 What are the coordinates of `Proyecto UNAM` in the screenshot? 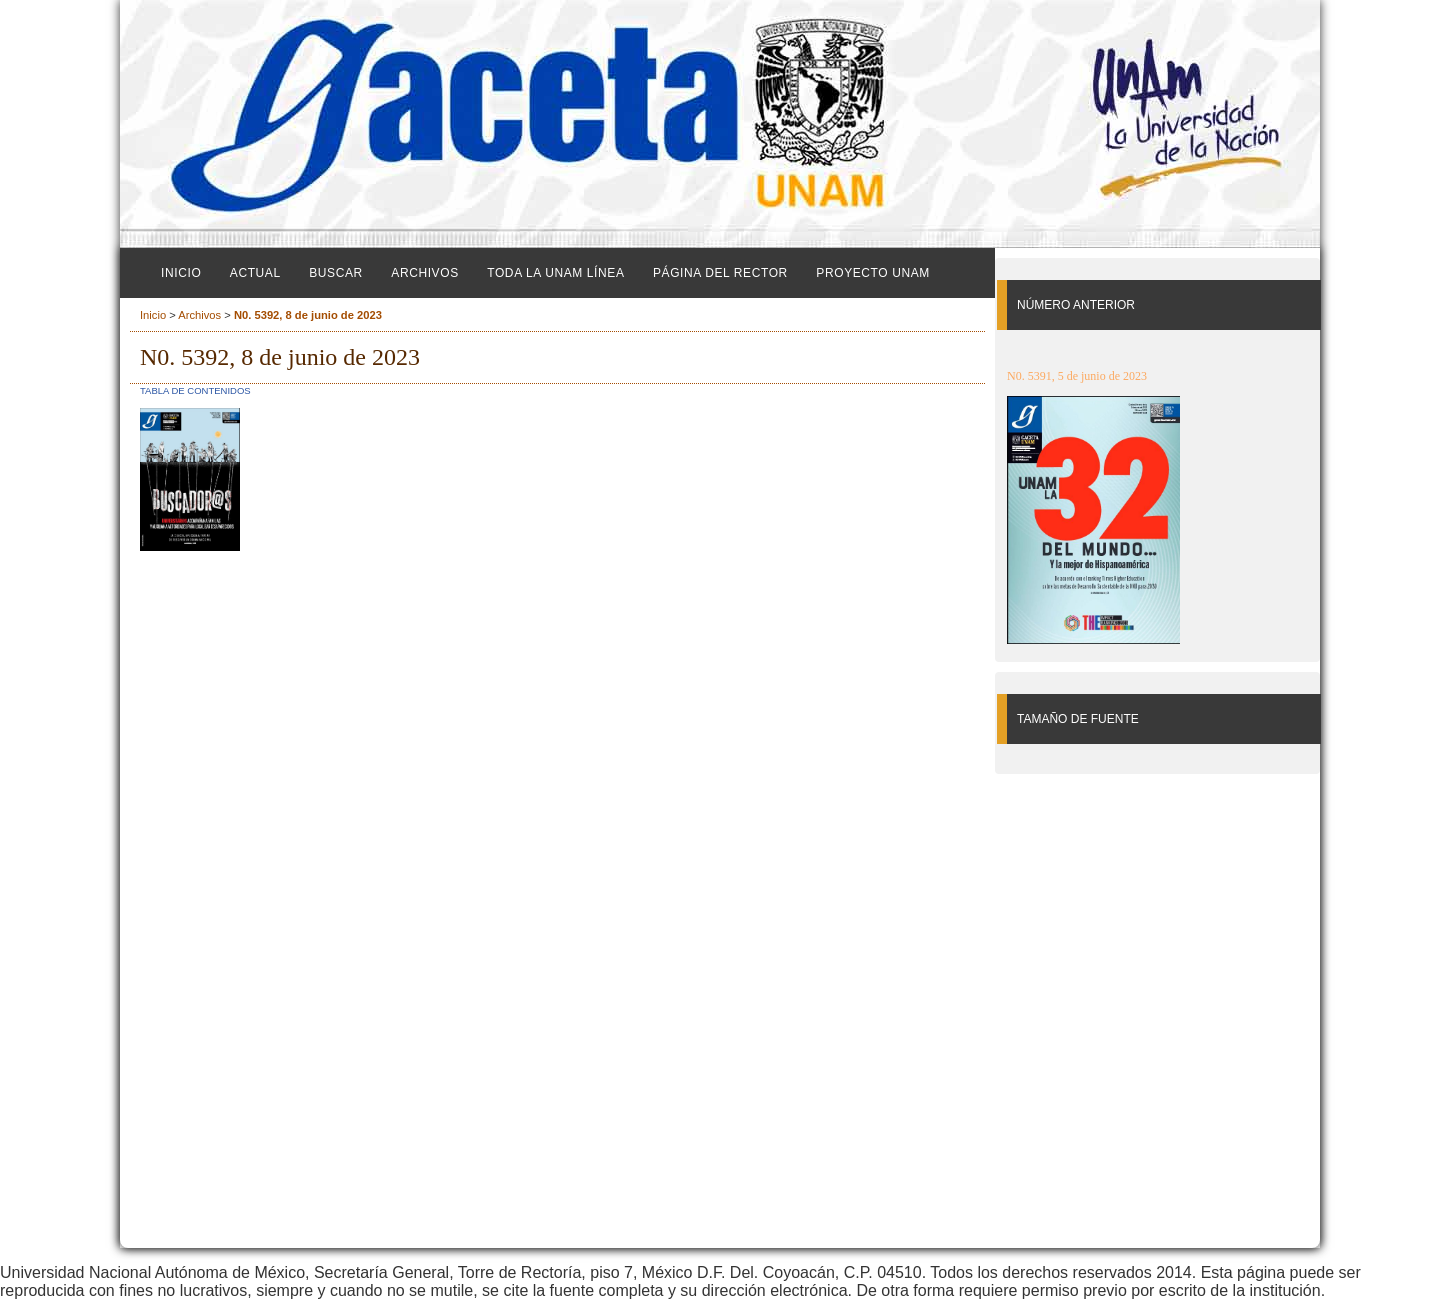 It's located at (873, 273).